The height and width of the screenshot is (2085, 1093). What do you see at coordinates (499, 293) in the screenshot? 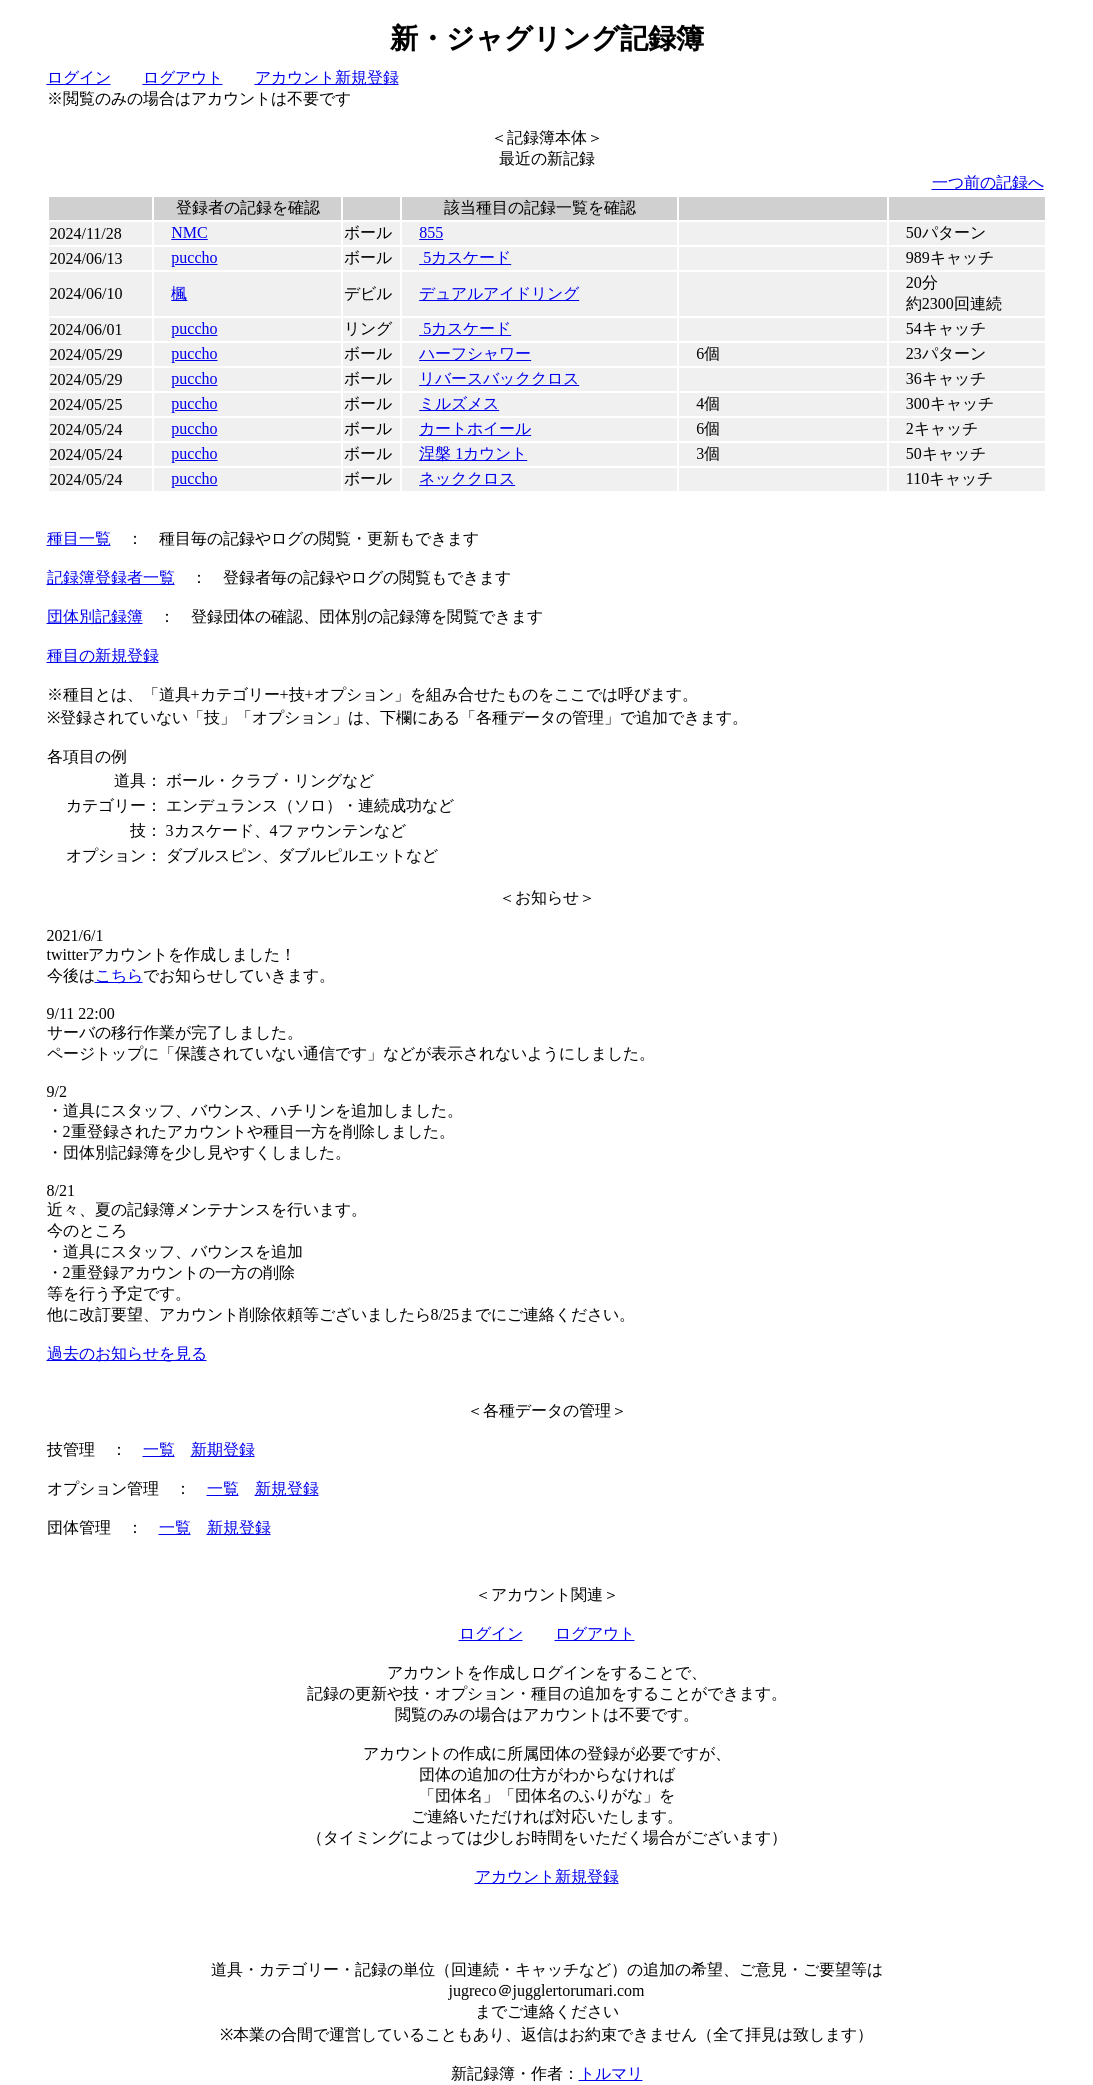
I see `デュアルアイドリング` at bounding box center [499, 293].